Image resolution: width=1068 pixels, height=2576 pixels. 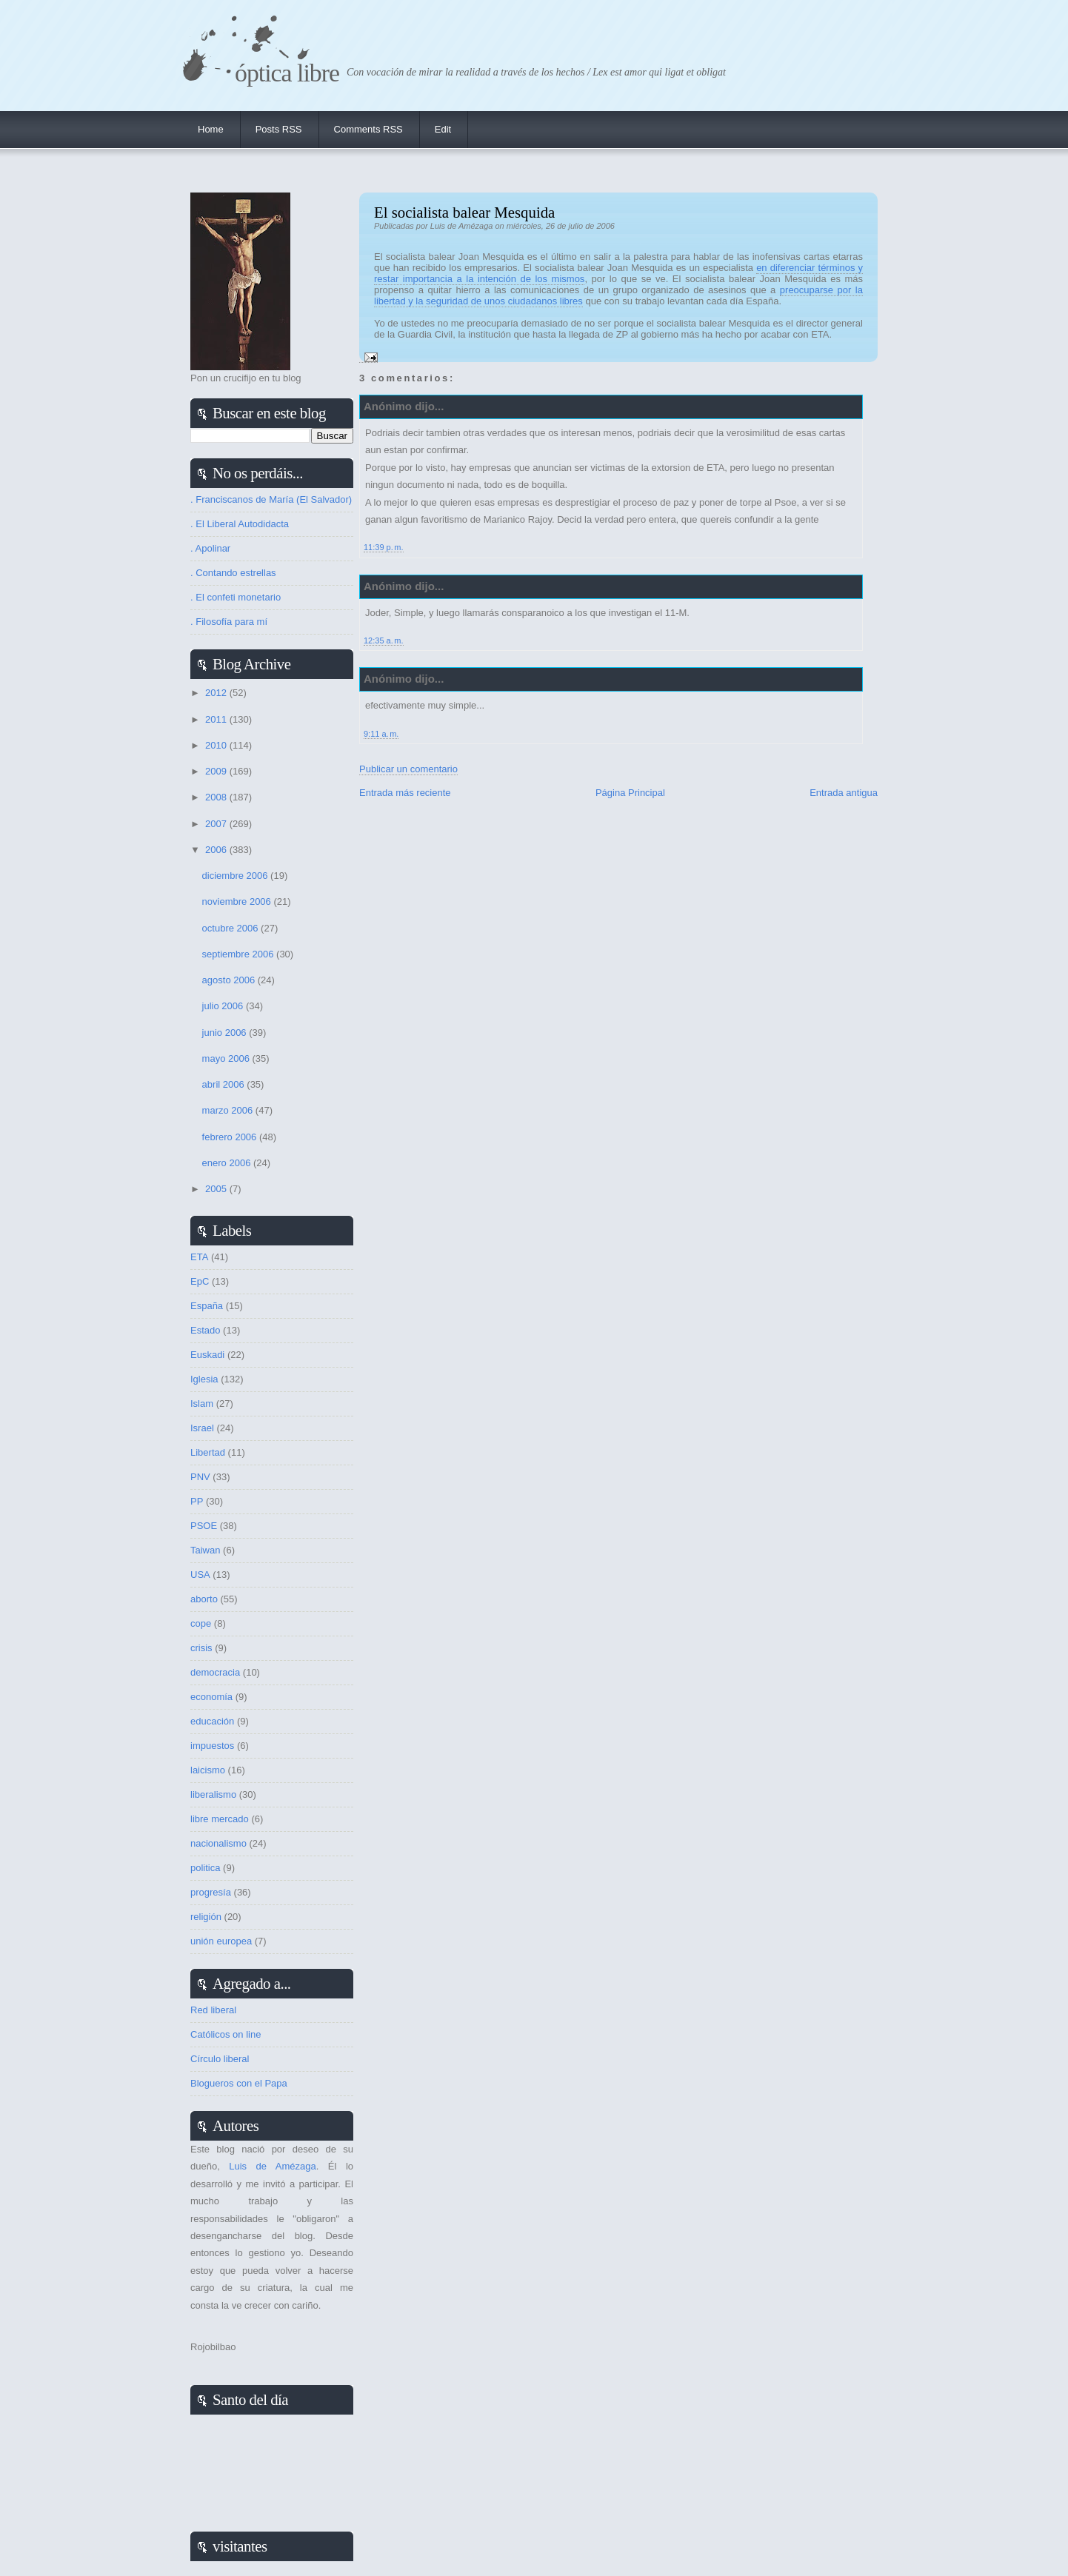 What do you see at coordinates (217, 719) in the screenshot?
I see `2011` at bounding box center [217, 719].